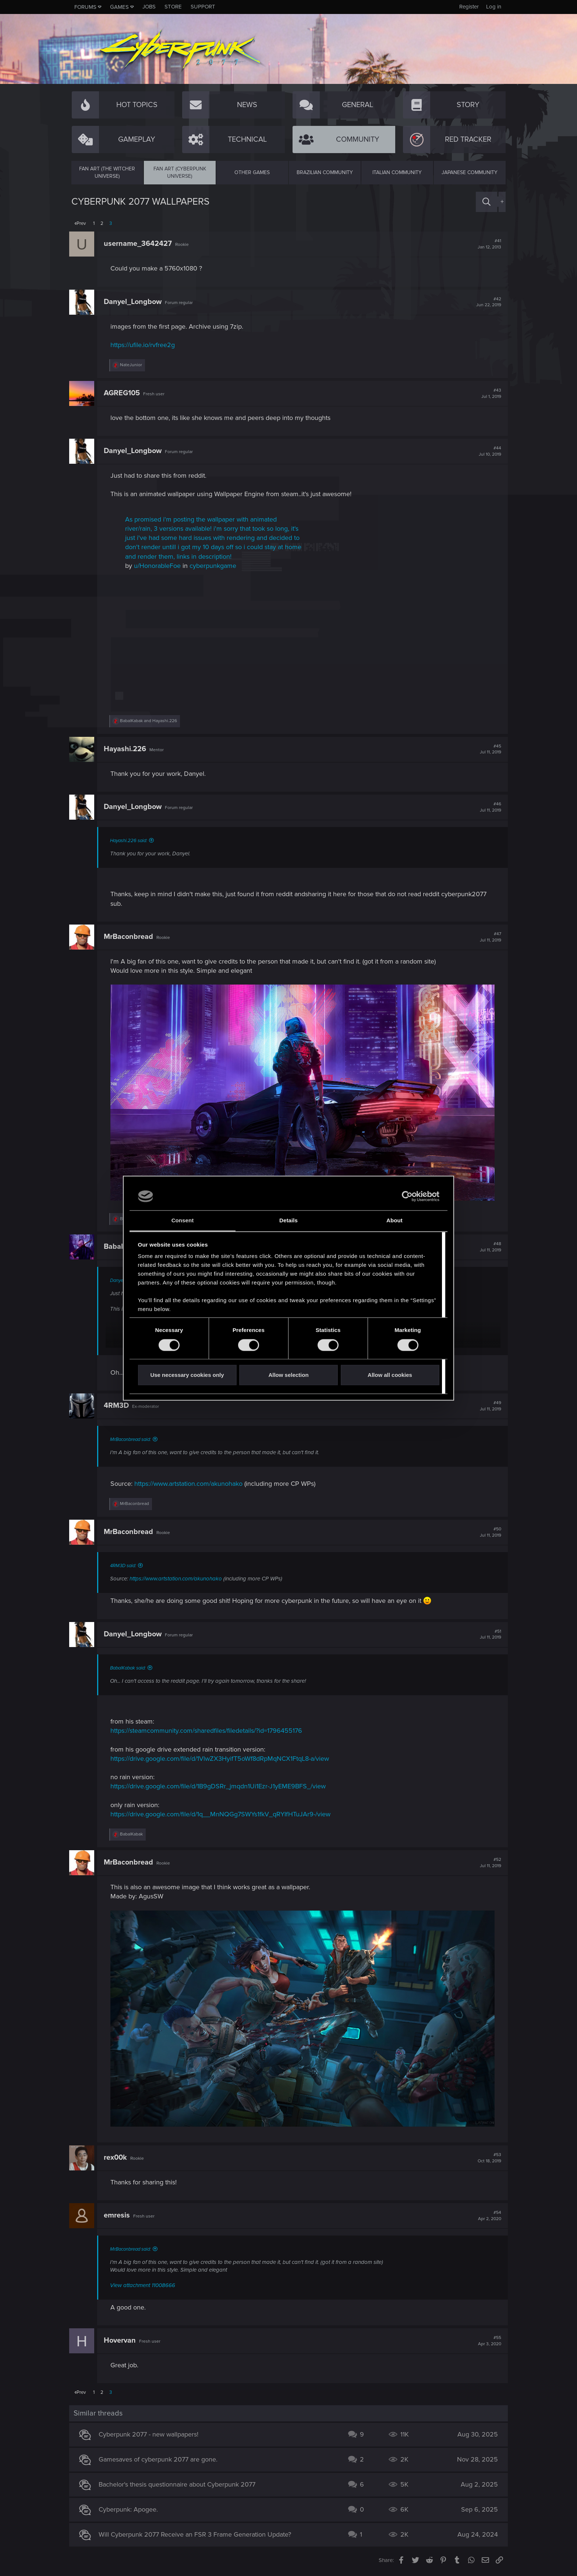 The width and height of the screenshot is (577, 2576). I want to click on u/HonorableFoe, so click(159, 566).